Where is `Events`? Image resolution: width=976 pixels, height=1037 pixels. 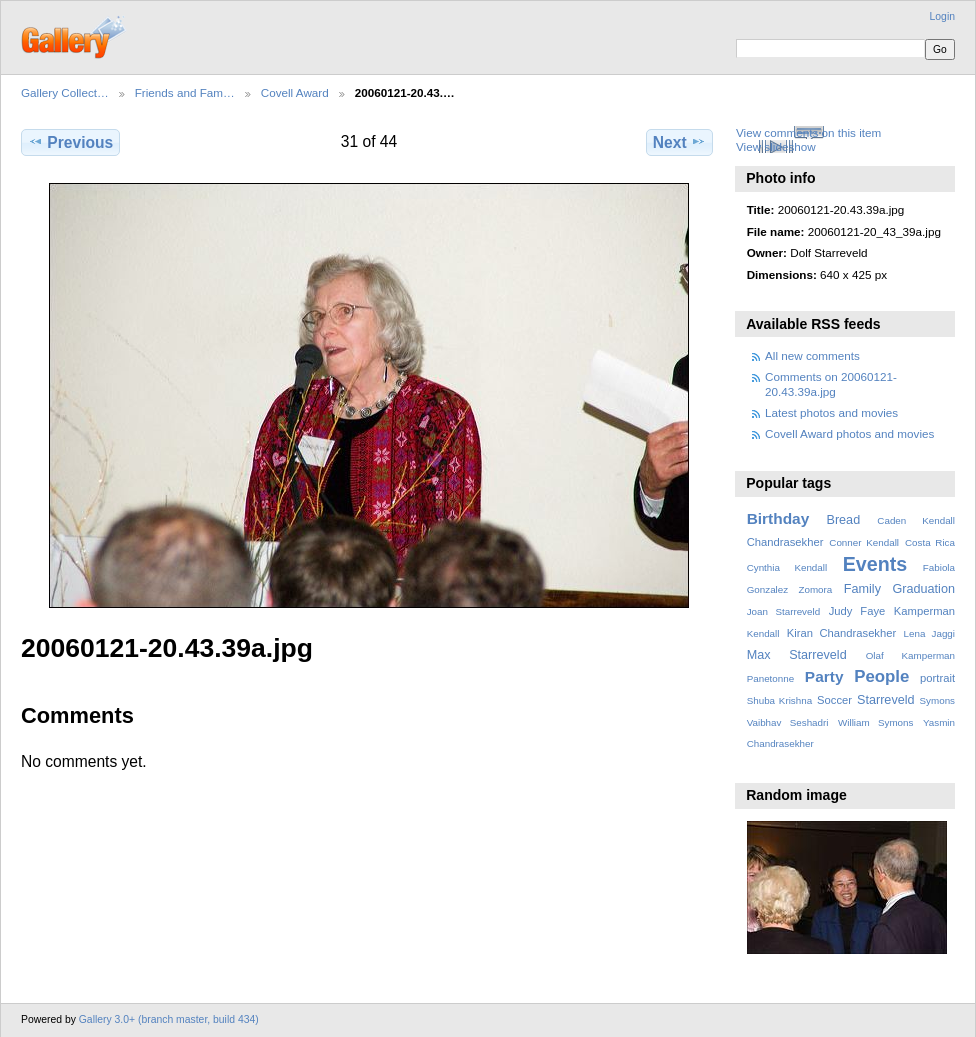 Events is located at coordinates (875, 564).